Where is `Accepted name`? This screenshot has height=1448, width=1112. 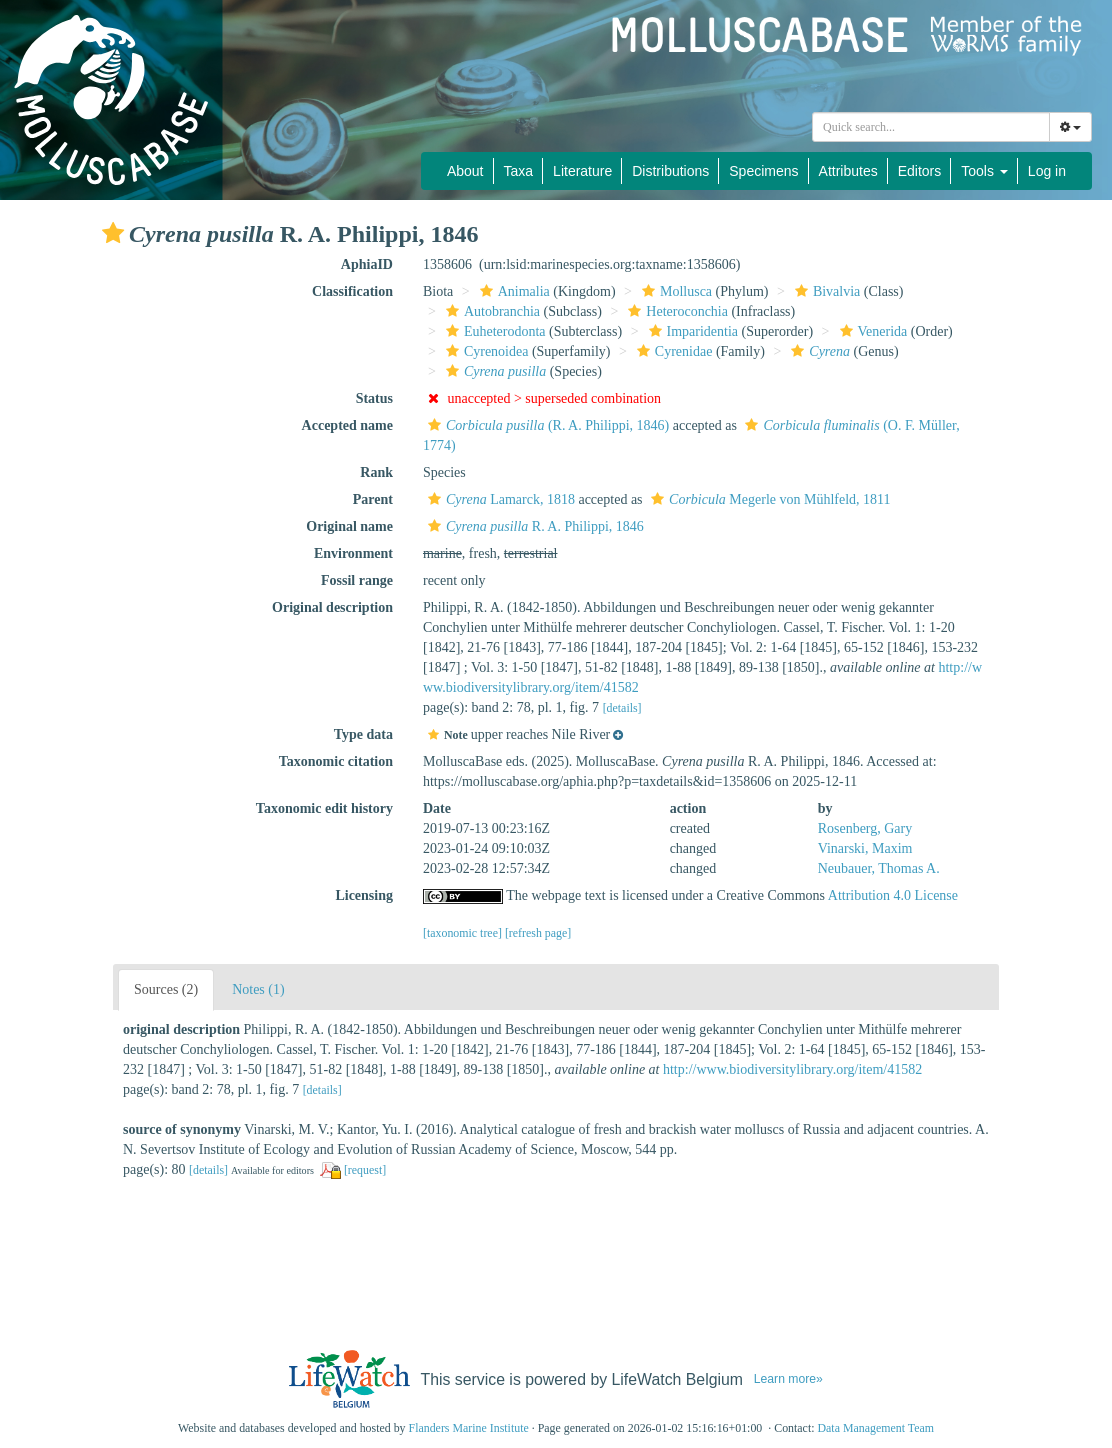
Accepted name is located at coordinates (347, 425).